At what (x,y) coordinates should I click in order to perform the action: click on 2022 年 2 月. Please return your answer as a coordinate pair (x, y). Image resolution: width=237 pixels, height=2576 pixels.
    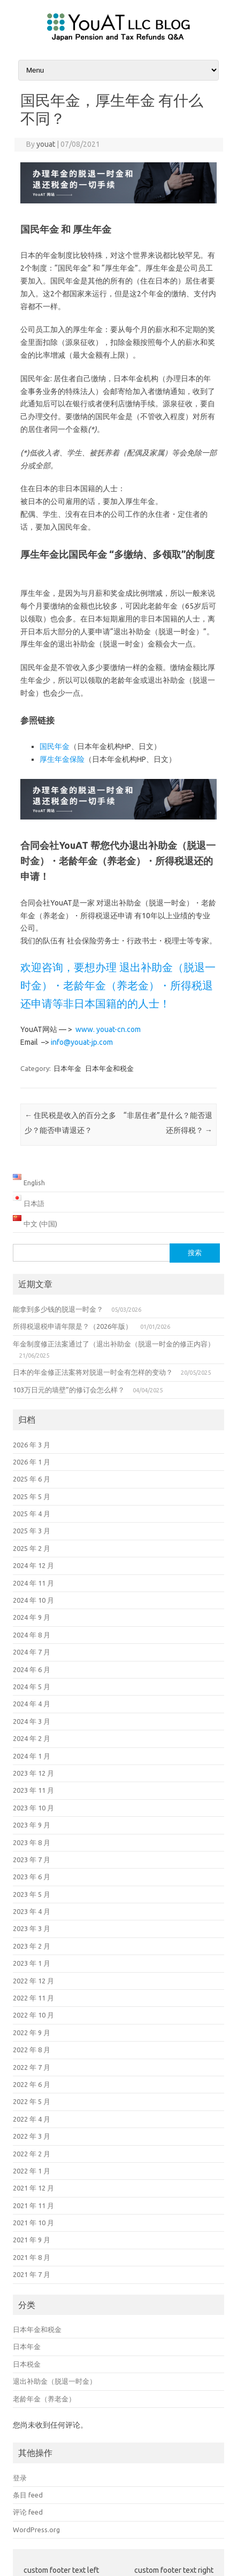
    Looking at the image, I should click on (31, 2153).